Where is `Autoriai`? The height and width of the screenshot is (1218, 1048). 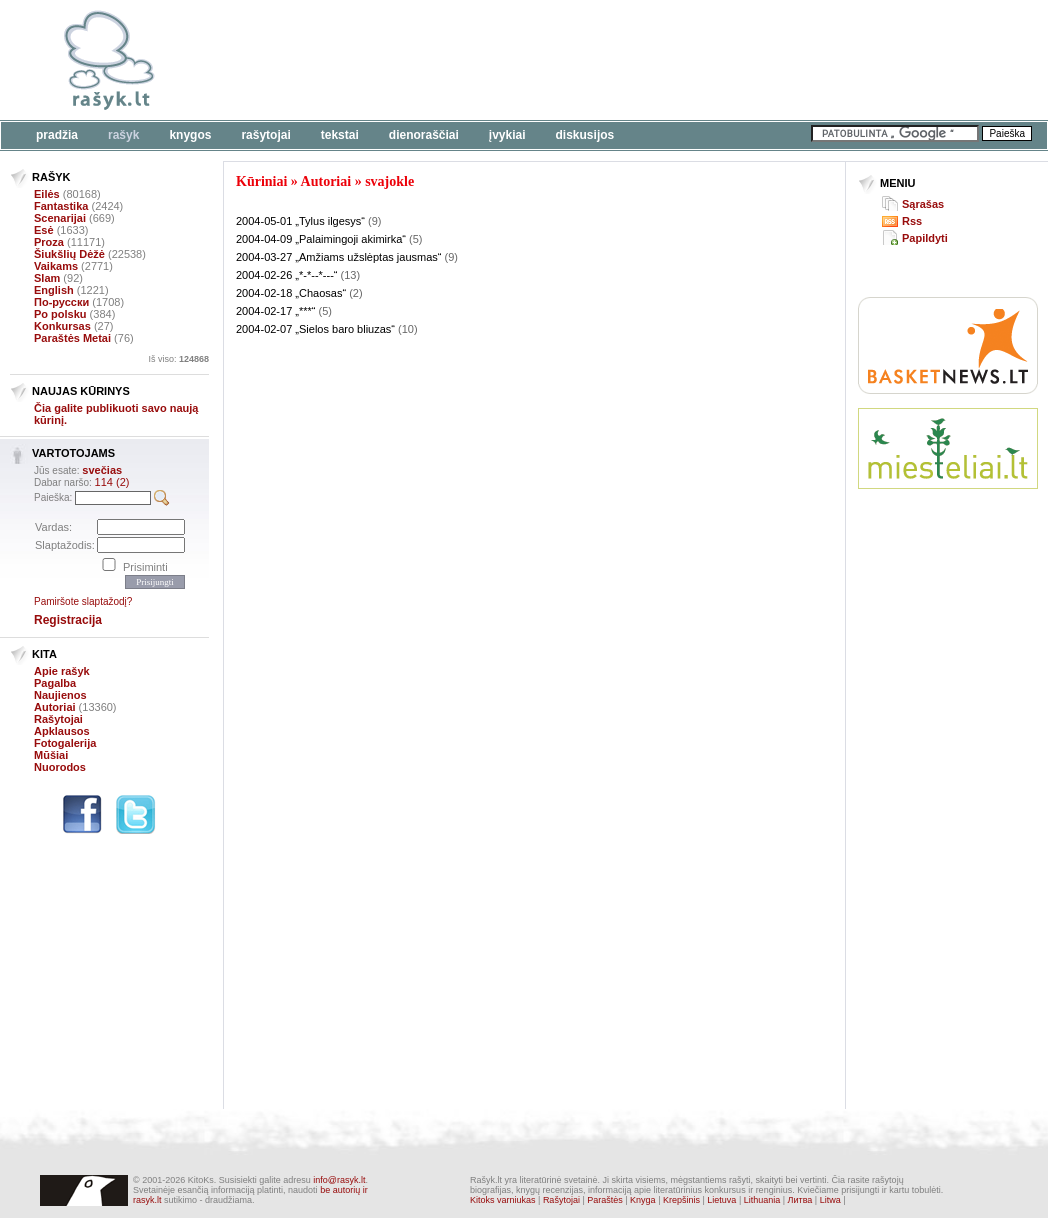 Autoriai is located at coordinates (55, 707).